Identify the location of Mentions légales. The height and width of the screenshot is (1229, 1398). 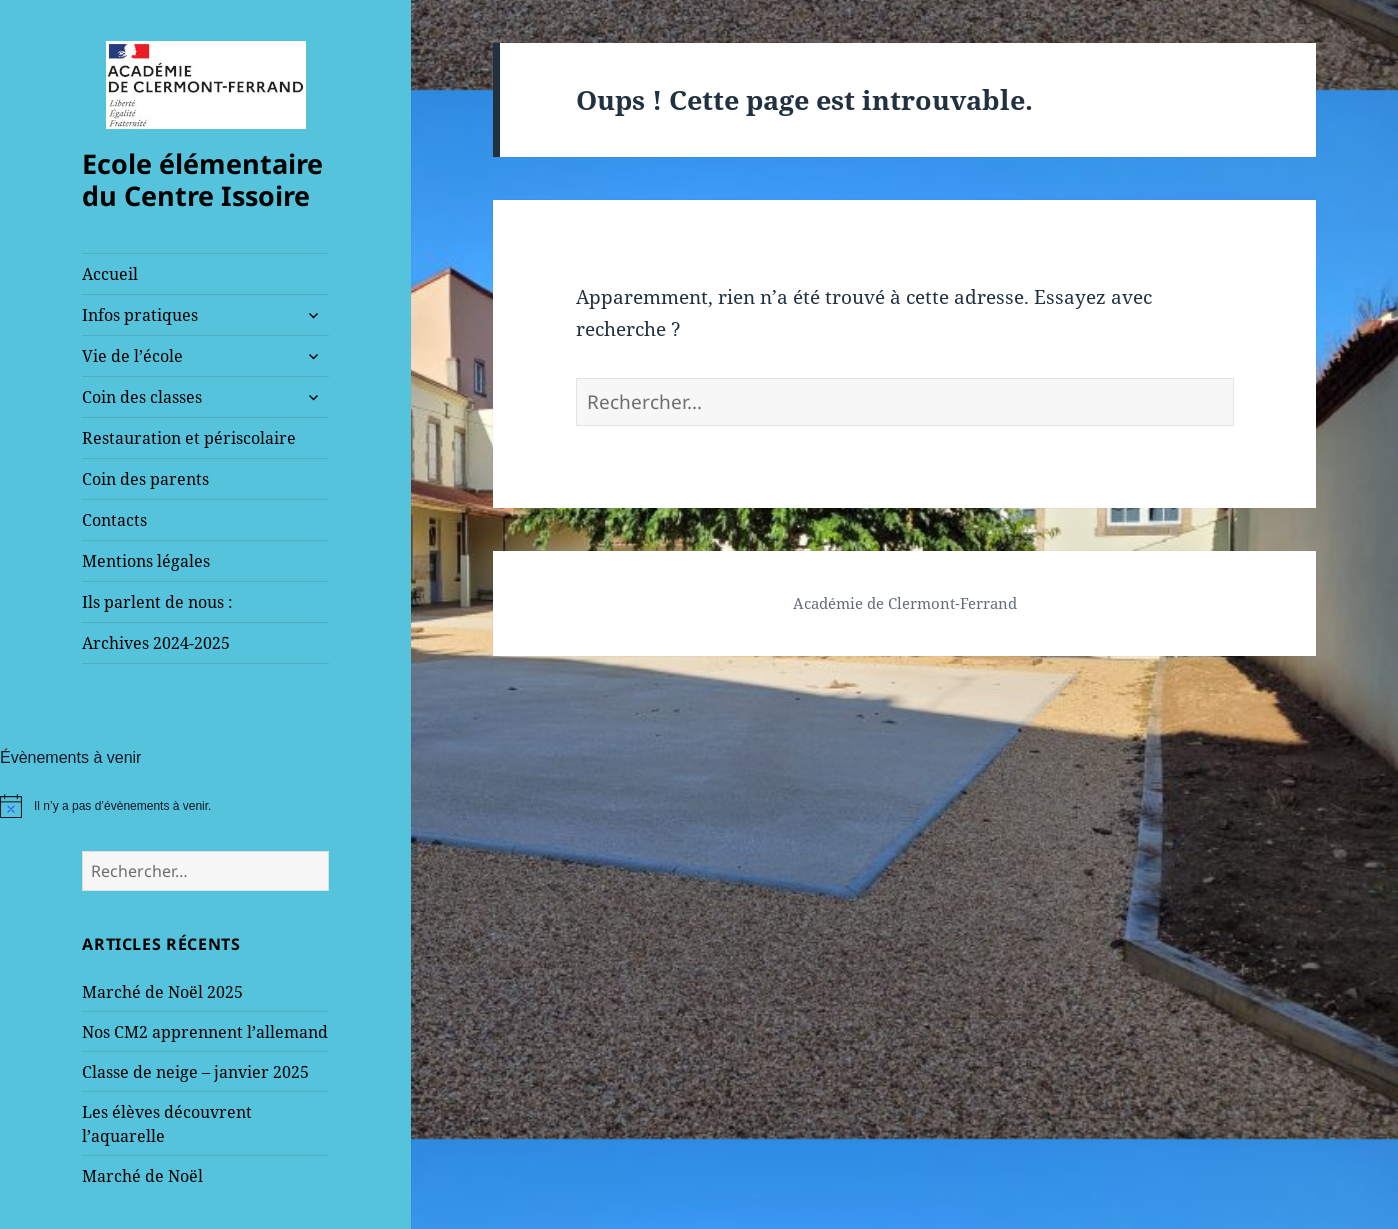
(146, 561).